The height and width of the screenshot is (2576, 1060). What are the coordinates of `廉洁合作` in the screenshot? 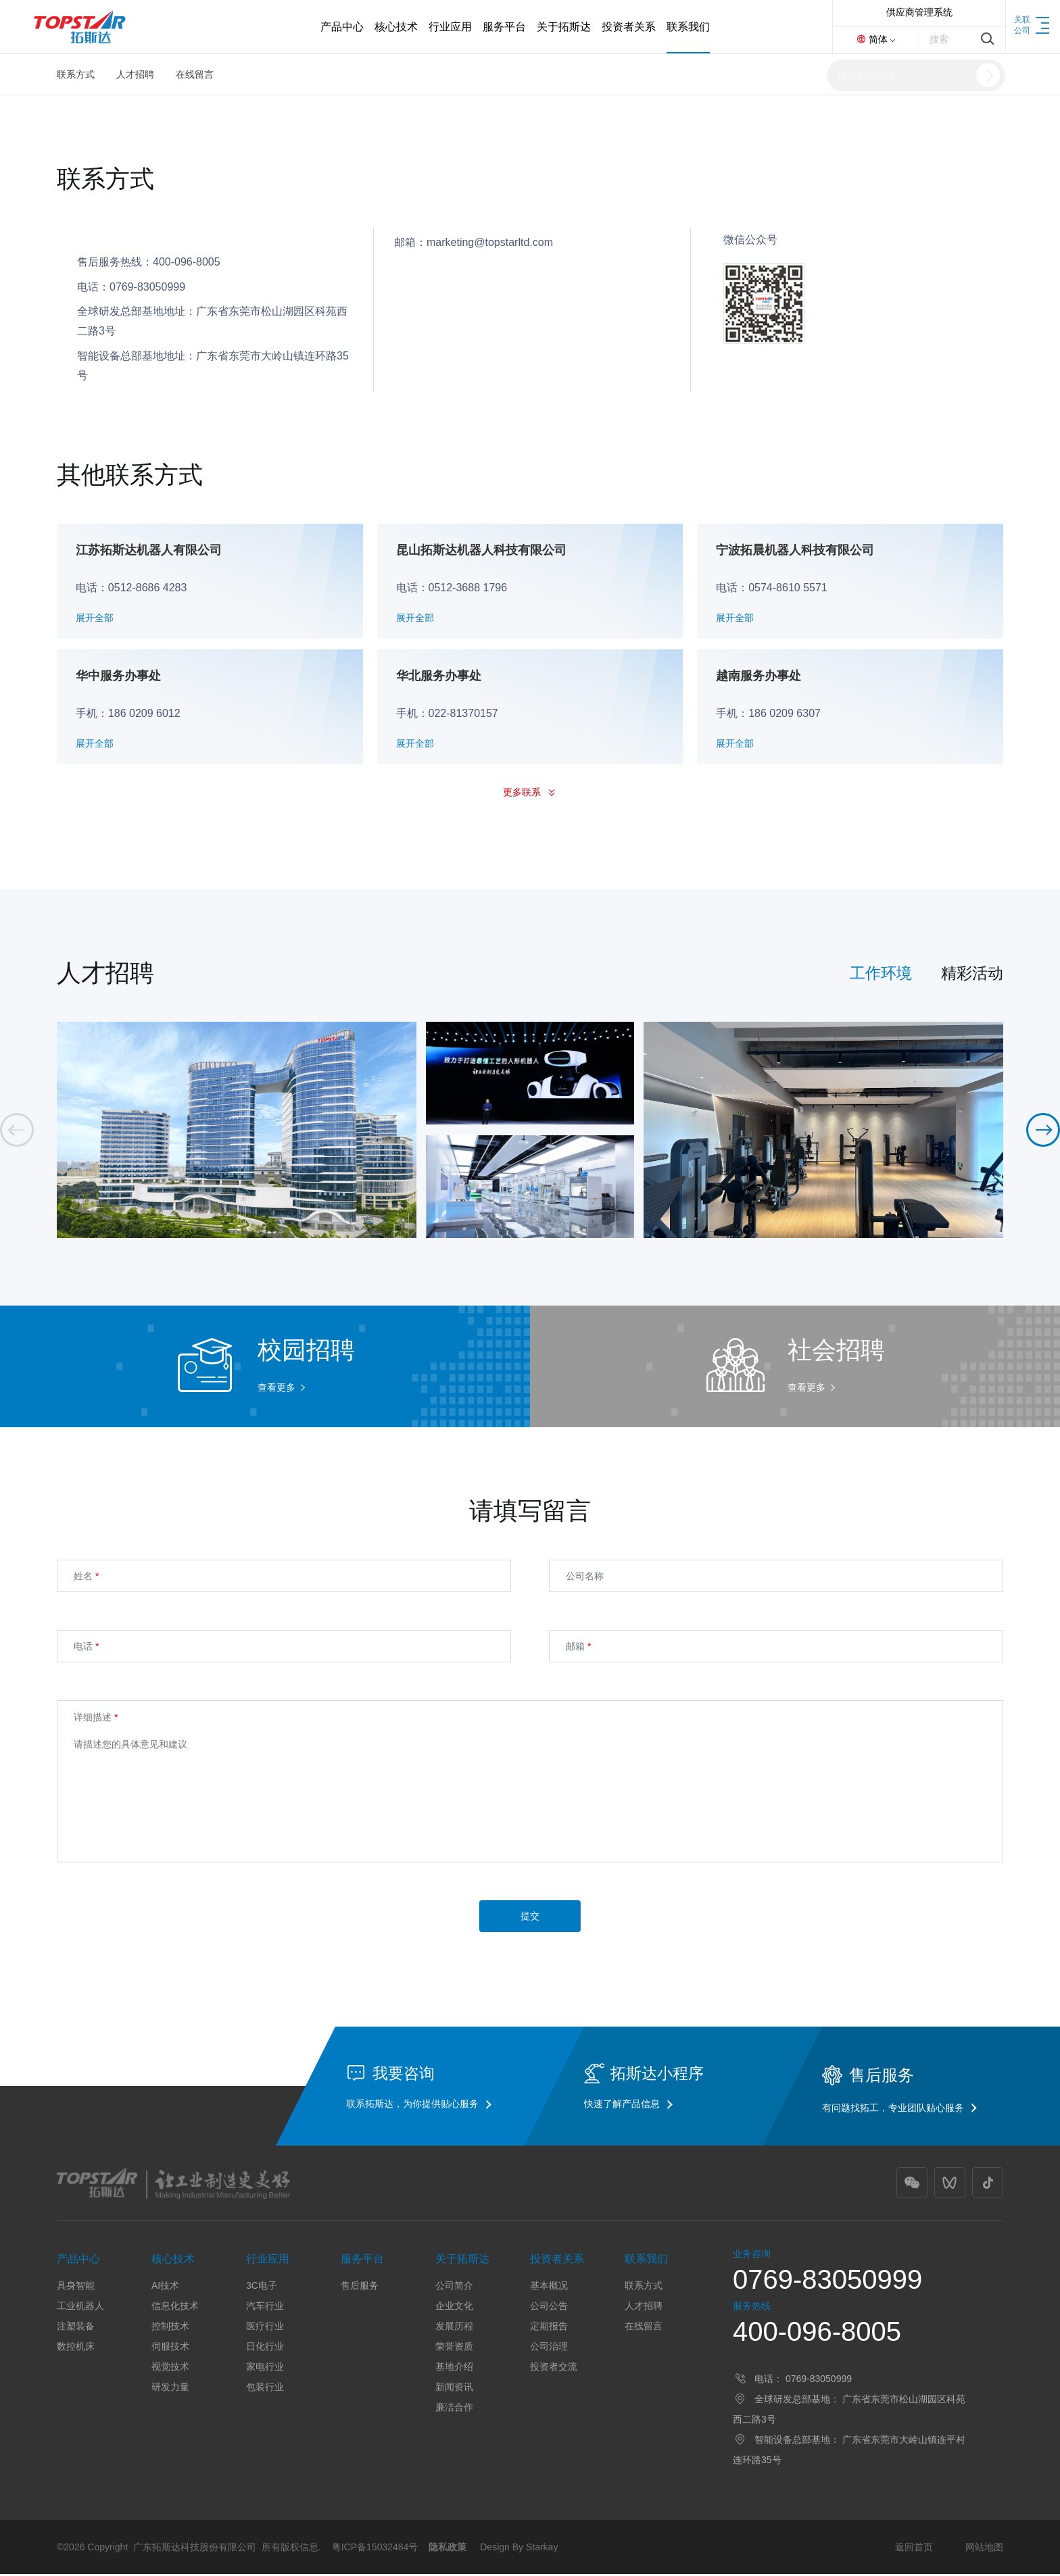 It's located at (454, 2409).